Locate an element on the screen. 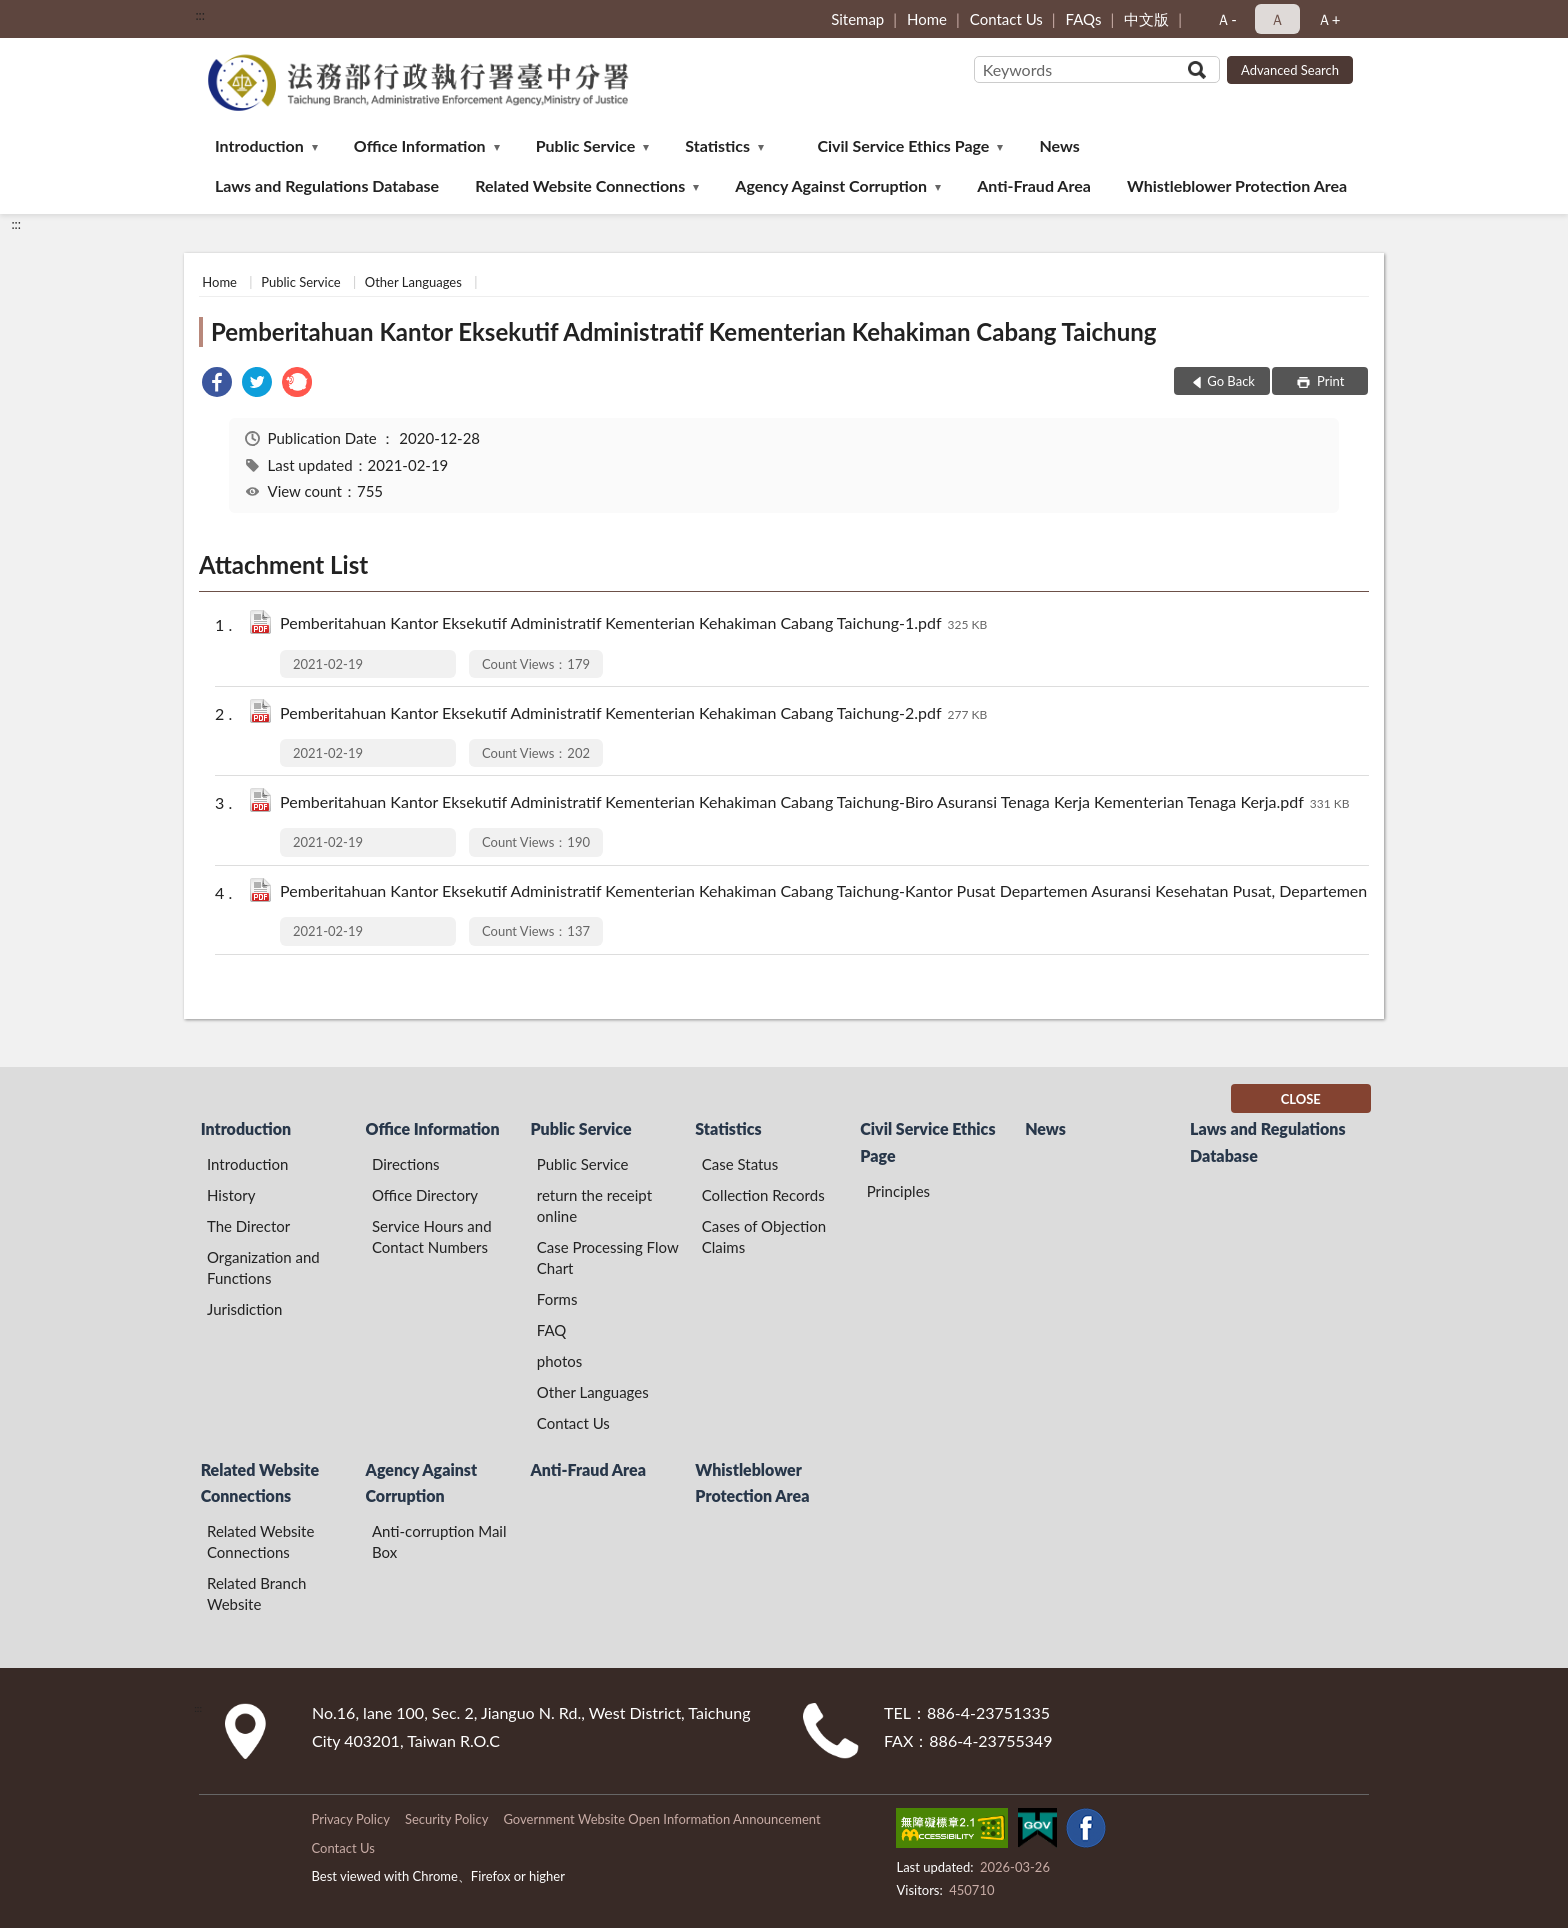 This screenshot has width=1568, height=1928. Forms is located at coordinates (557, 1299).